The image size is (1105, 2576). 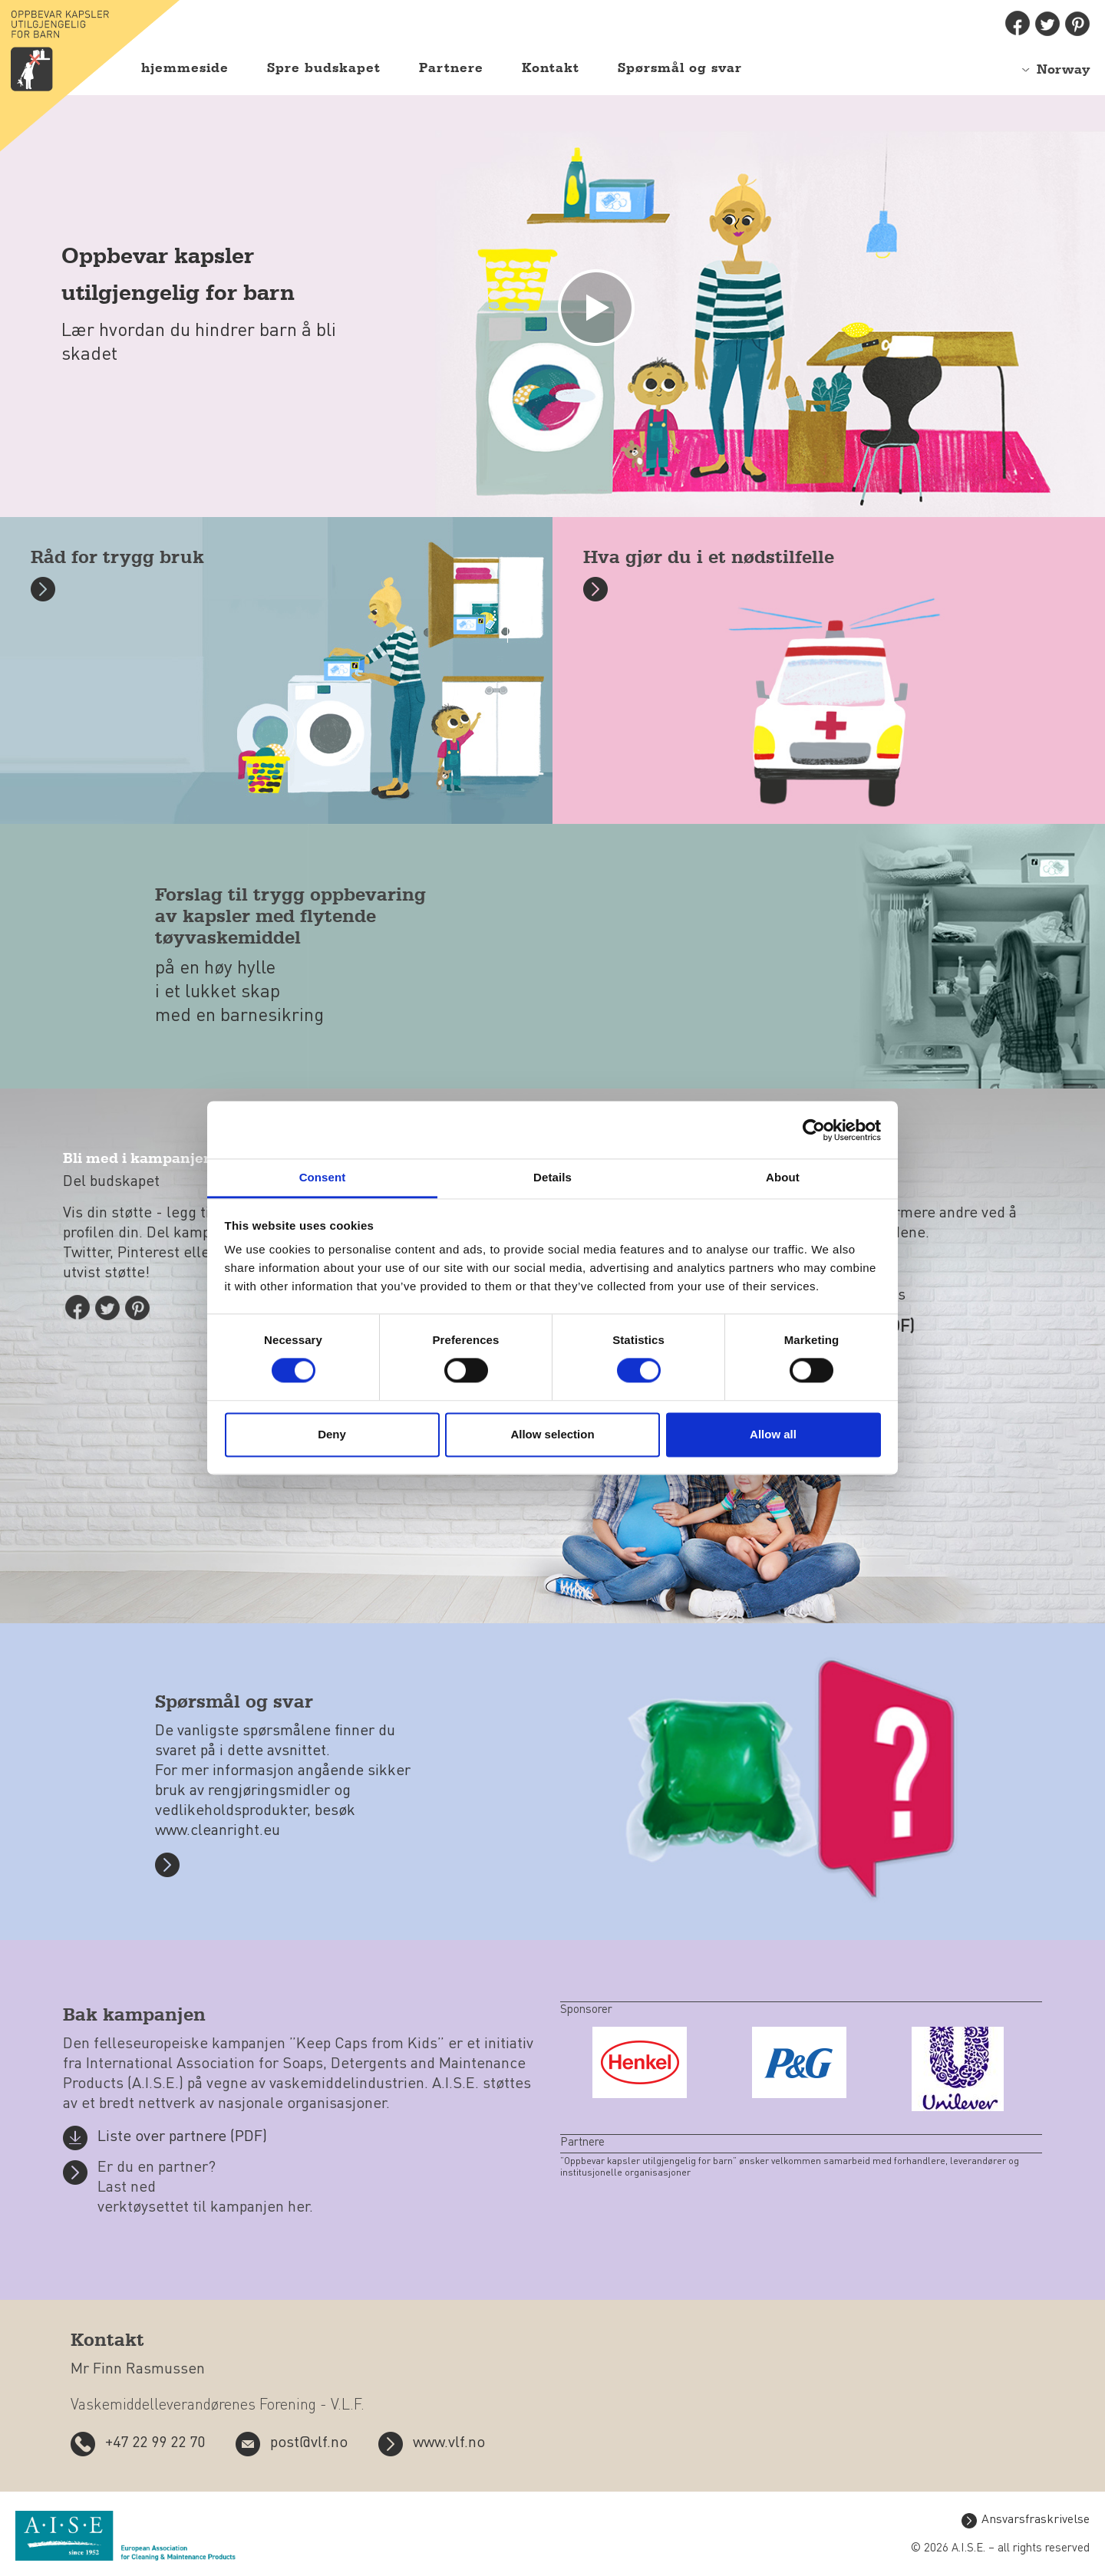 I want to click on www.vlf.no, so click(x=449, y=2443).